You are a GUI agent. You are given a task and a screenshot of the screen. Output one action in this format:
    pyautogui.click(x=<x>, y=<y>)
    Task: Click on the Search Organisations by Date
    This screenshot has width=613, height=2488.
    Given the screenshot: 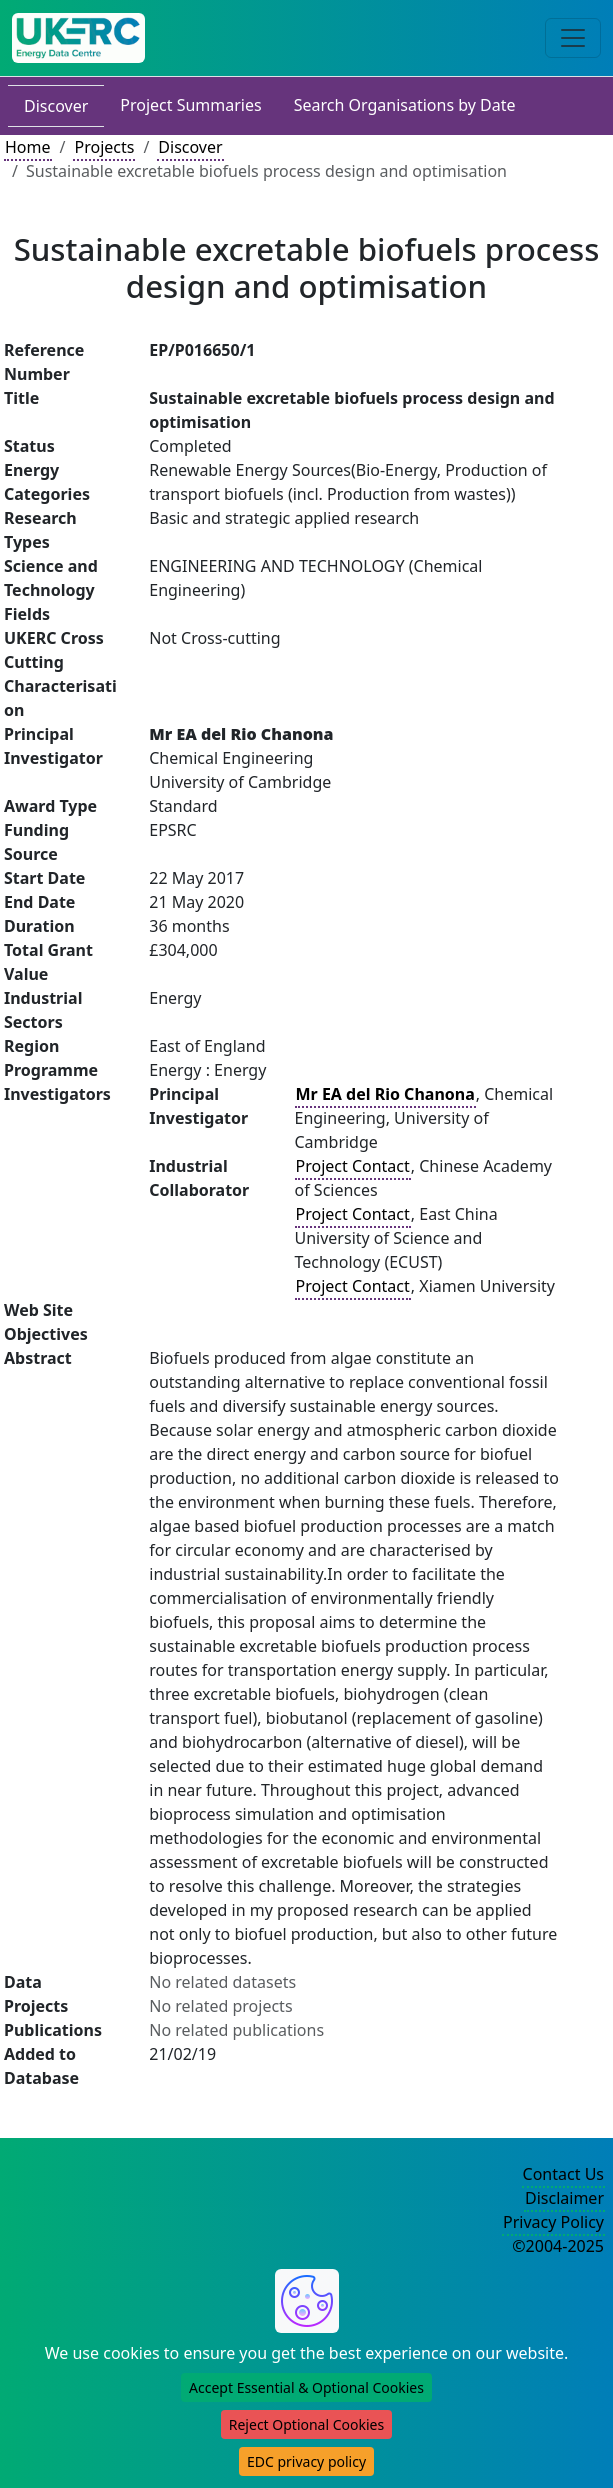 What is the action you would take?
    pyautogui.click(x=405, y=105)
    